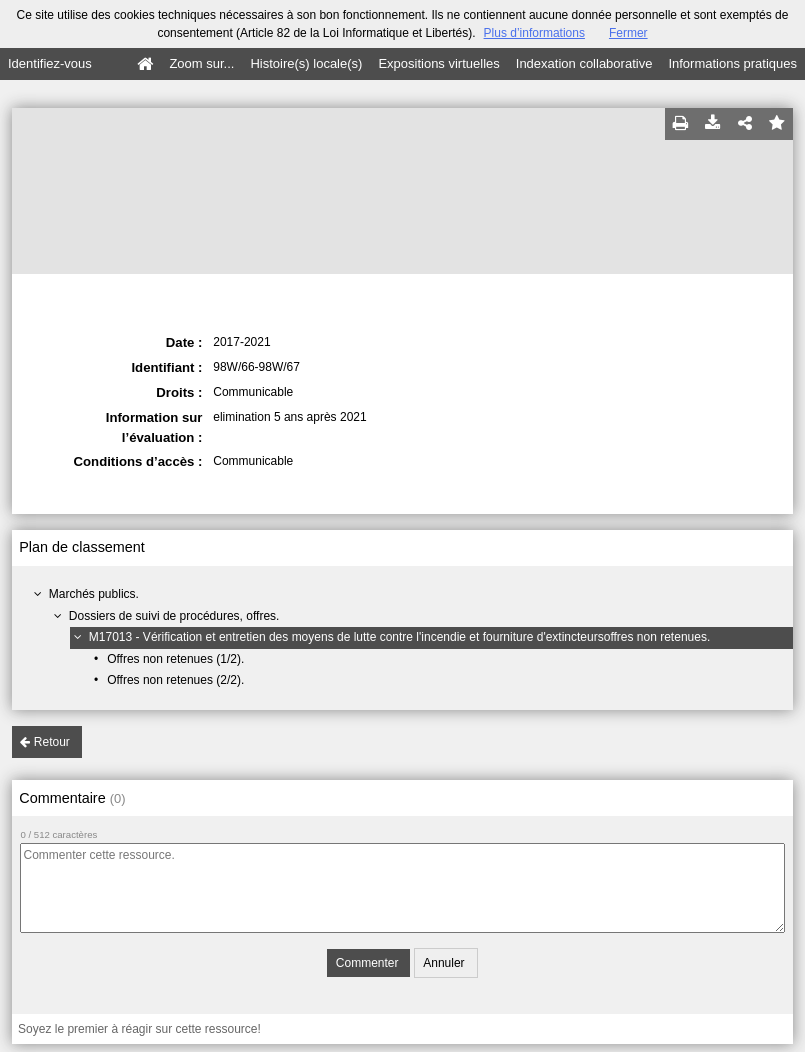 This screenshot has height=1052, width=805. What do you see at coordinates (732, 63) in the screenshot?
I see `Informations pratiques` at bounding box center [732, 63].